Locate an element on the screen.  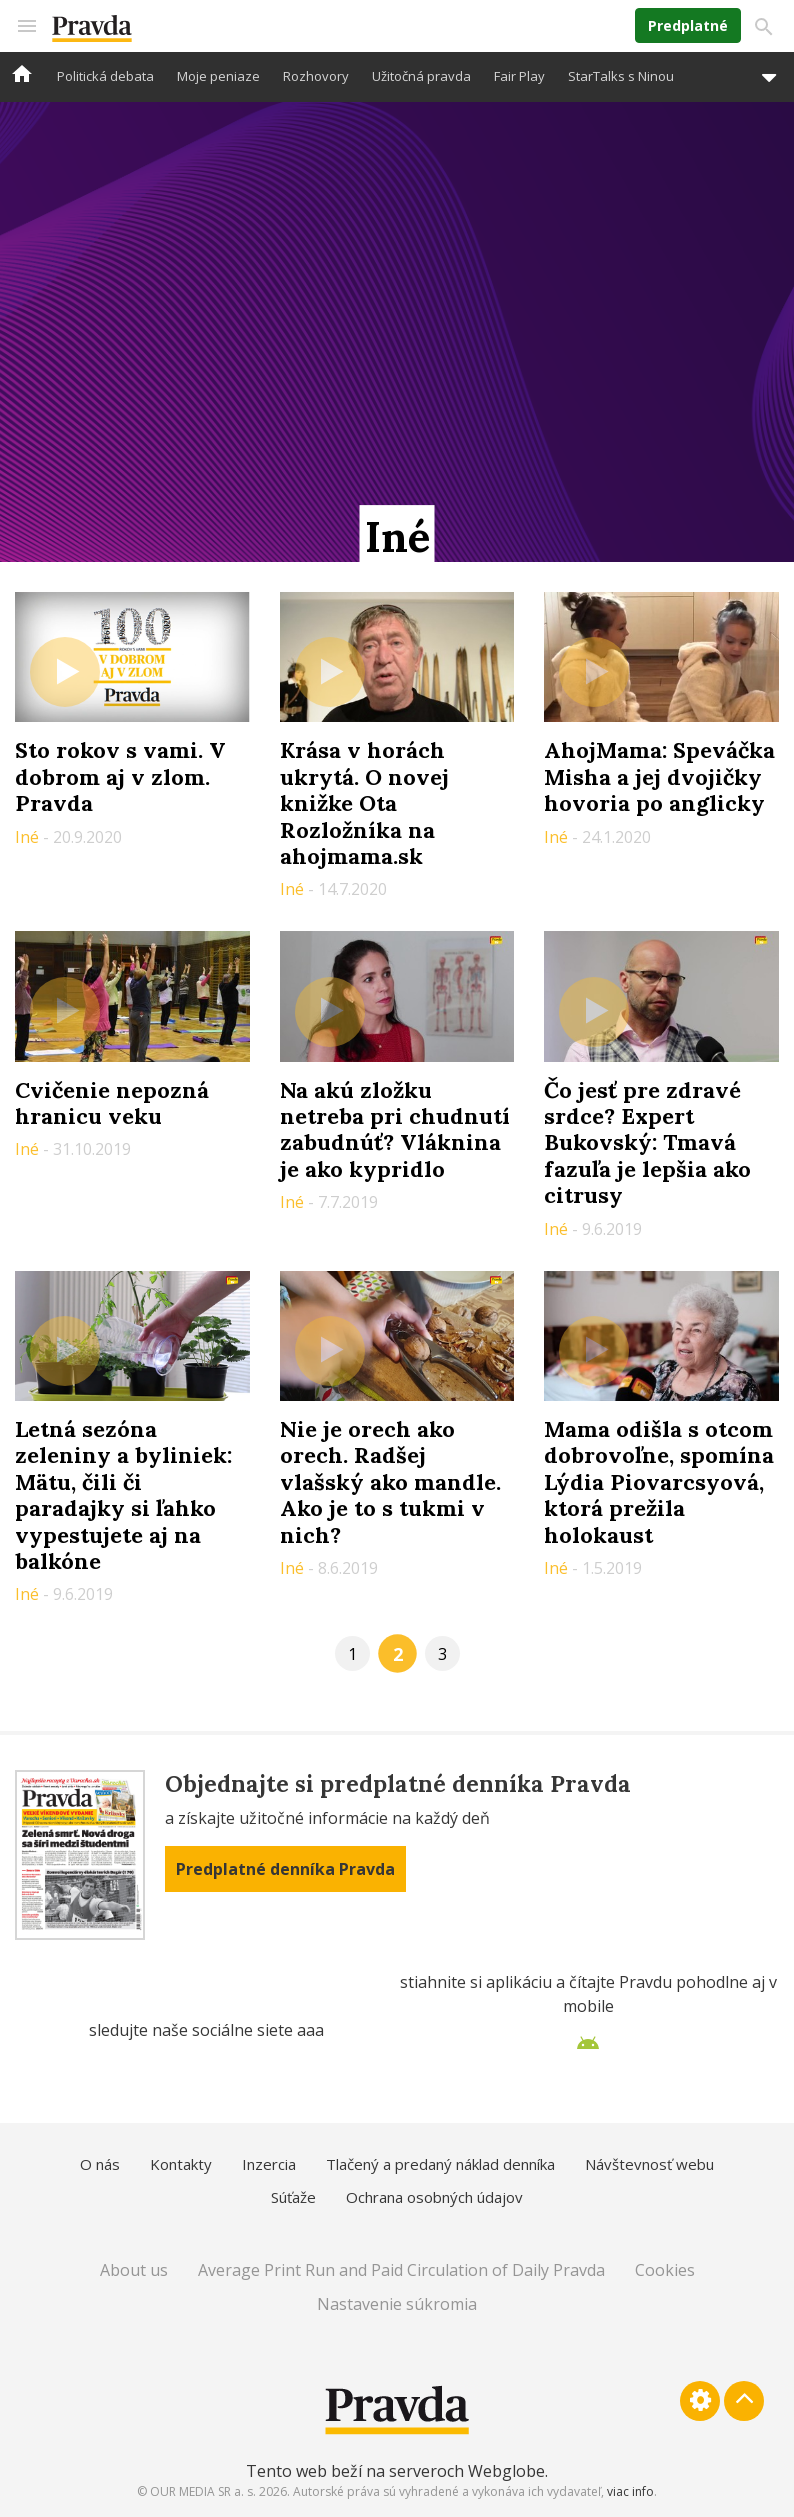
Cvičenie nepozná hranicu veku is located at coordinates (112, 1103).